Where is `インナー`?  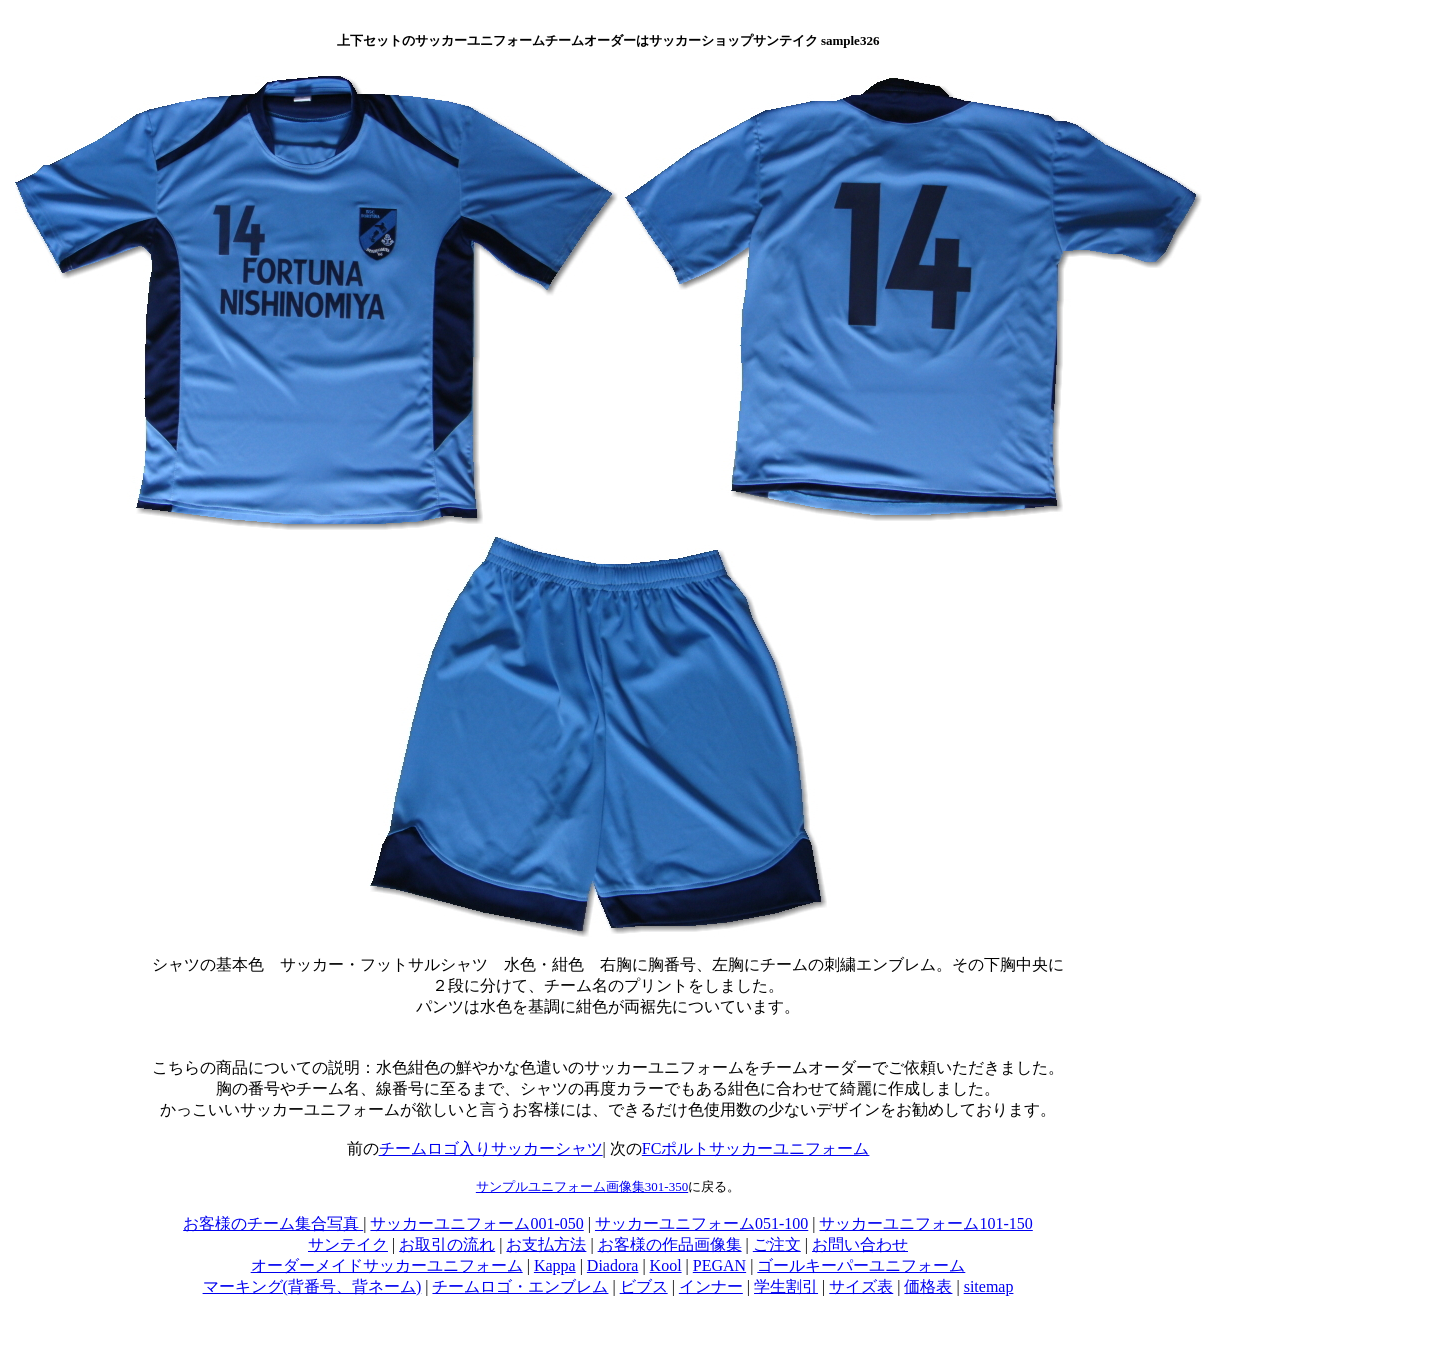 インナー is located at coordinates (711, 1286).